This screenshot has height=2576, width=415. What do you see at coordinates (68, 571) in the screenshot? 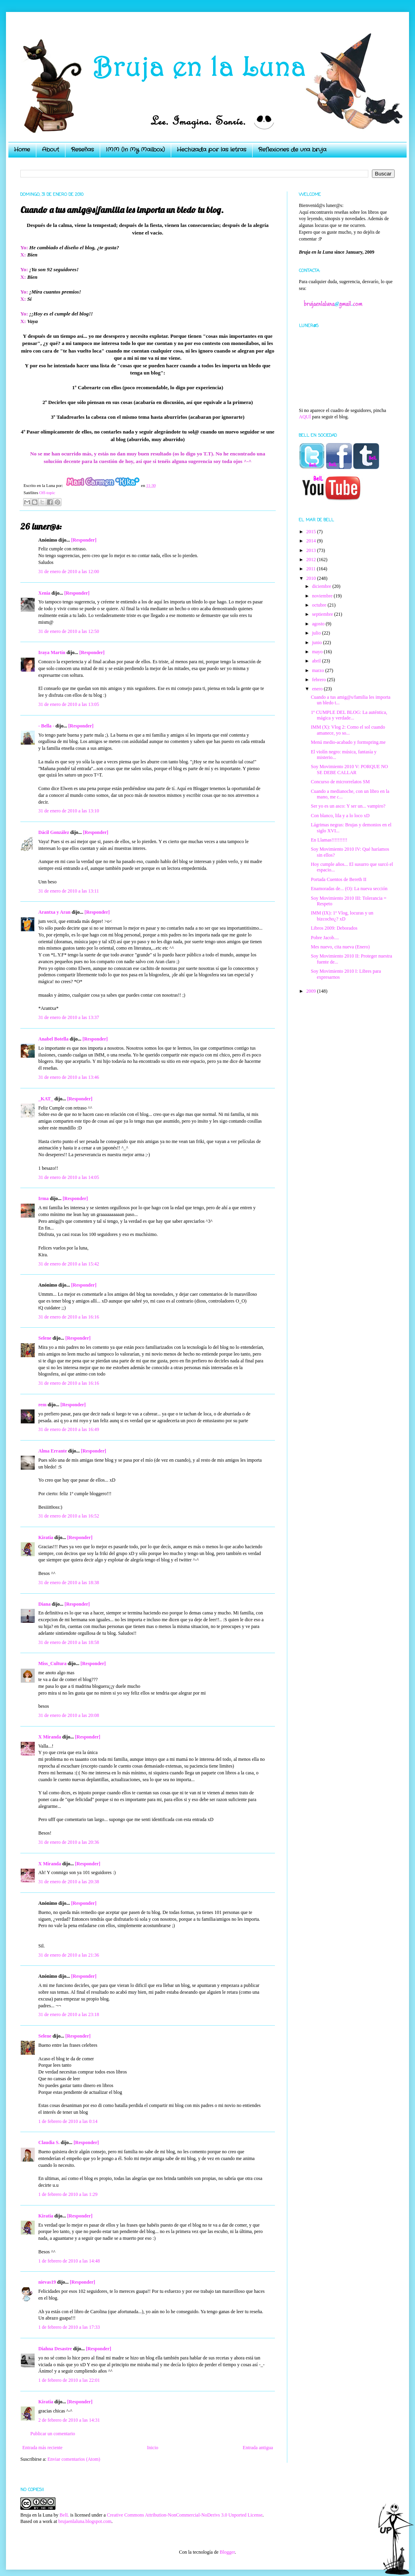
I see `31 de enero de 2010 a las 12:00` at bounding box center [68, 571].